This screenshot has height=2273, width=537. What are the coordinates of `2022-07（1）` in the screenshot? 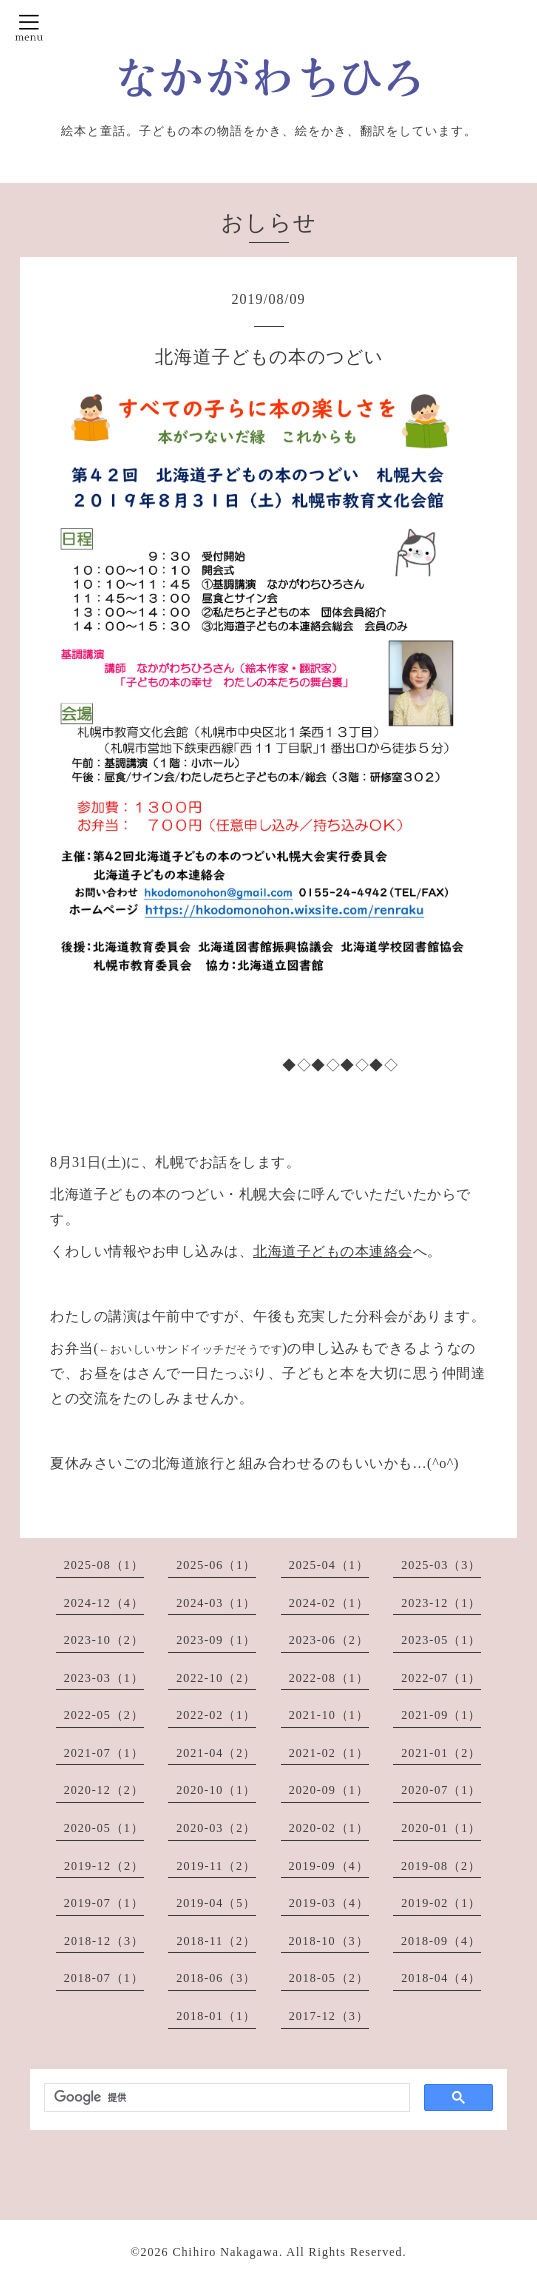 It's located at (441, 1678).